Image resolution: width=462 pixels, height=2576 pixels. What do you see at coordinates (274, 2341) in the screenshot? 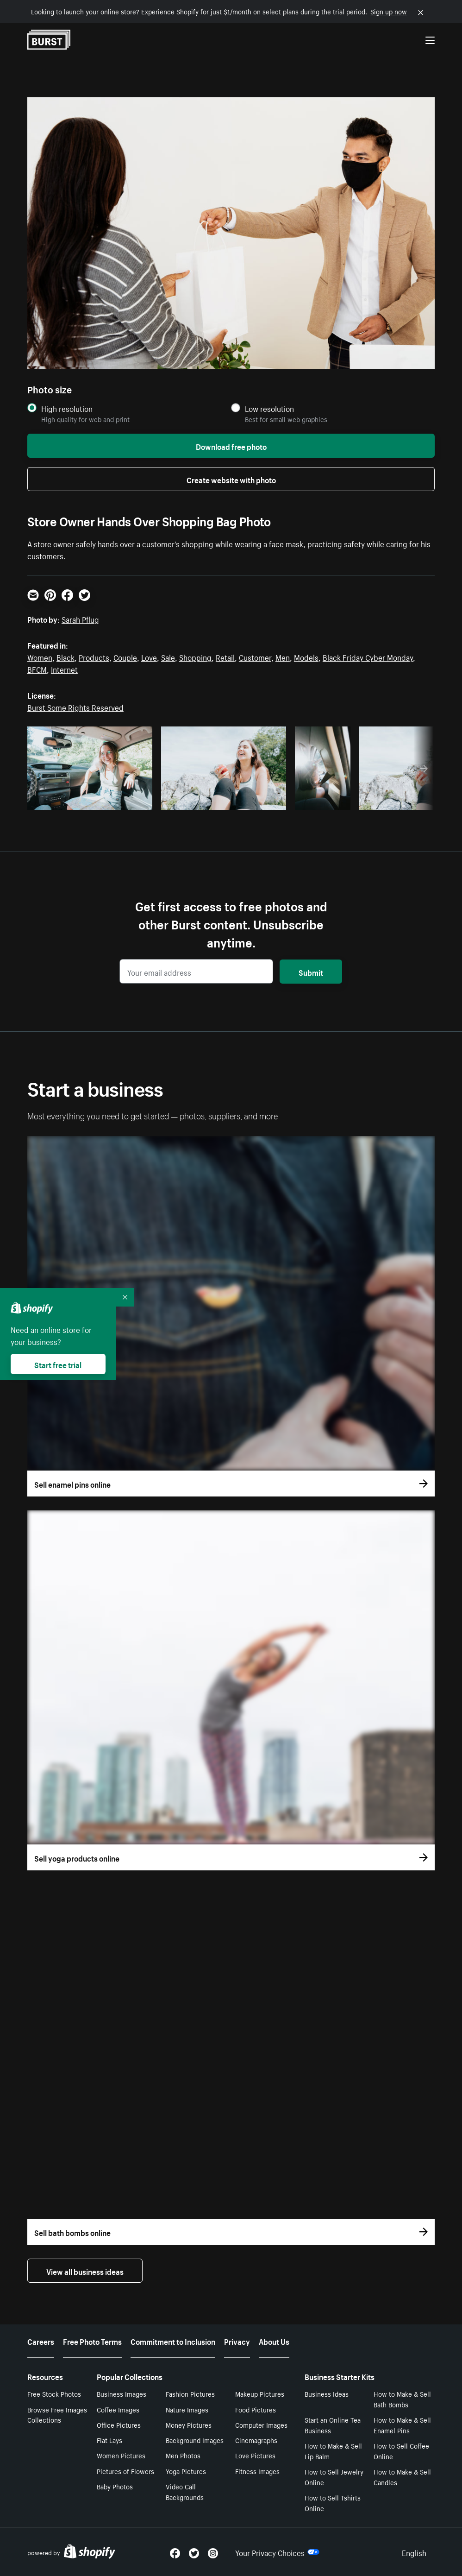
I see `About Us` at bounding box center [274, 2341].